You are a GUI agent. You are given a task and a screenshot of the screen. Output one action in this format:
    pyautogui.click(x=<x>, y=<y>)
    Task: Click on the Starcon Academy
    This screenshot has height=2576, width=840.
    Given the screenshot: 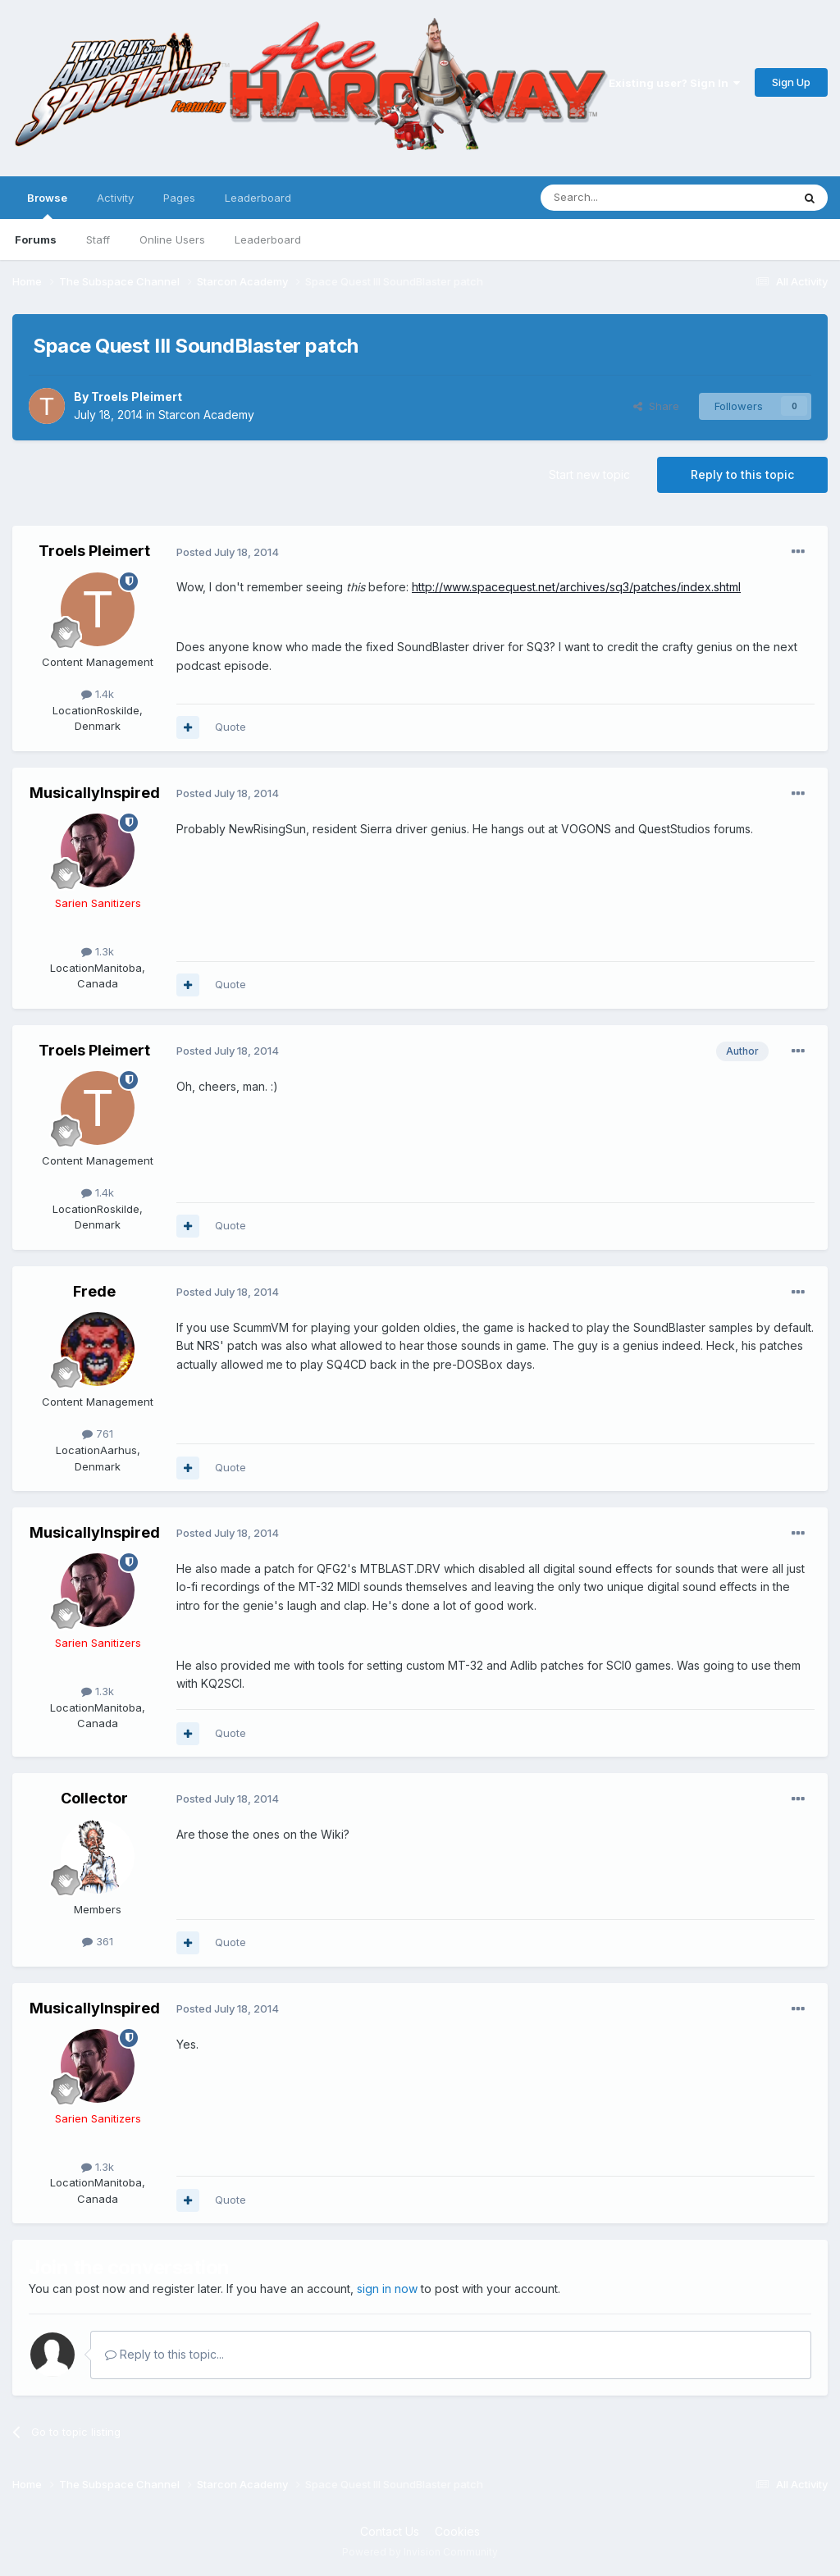 What is the action you would take?
    pyautogui.click(x=206, y=415)
    